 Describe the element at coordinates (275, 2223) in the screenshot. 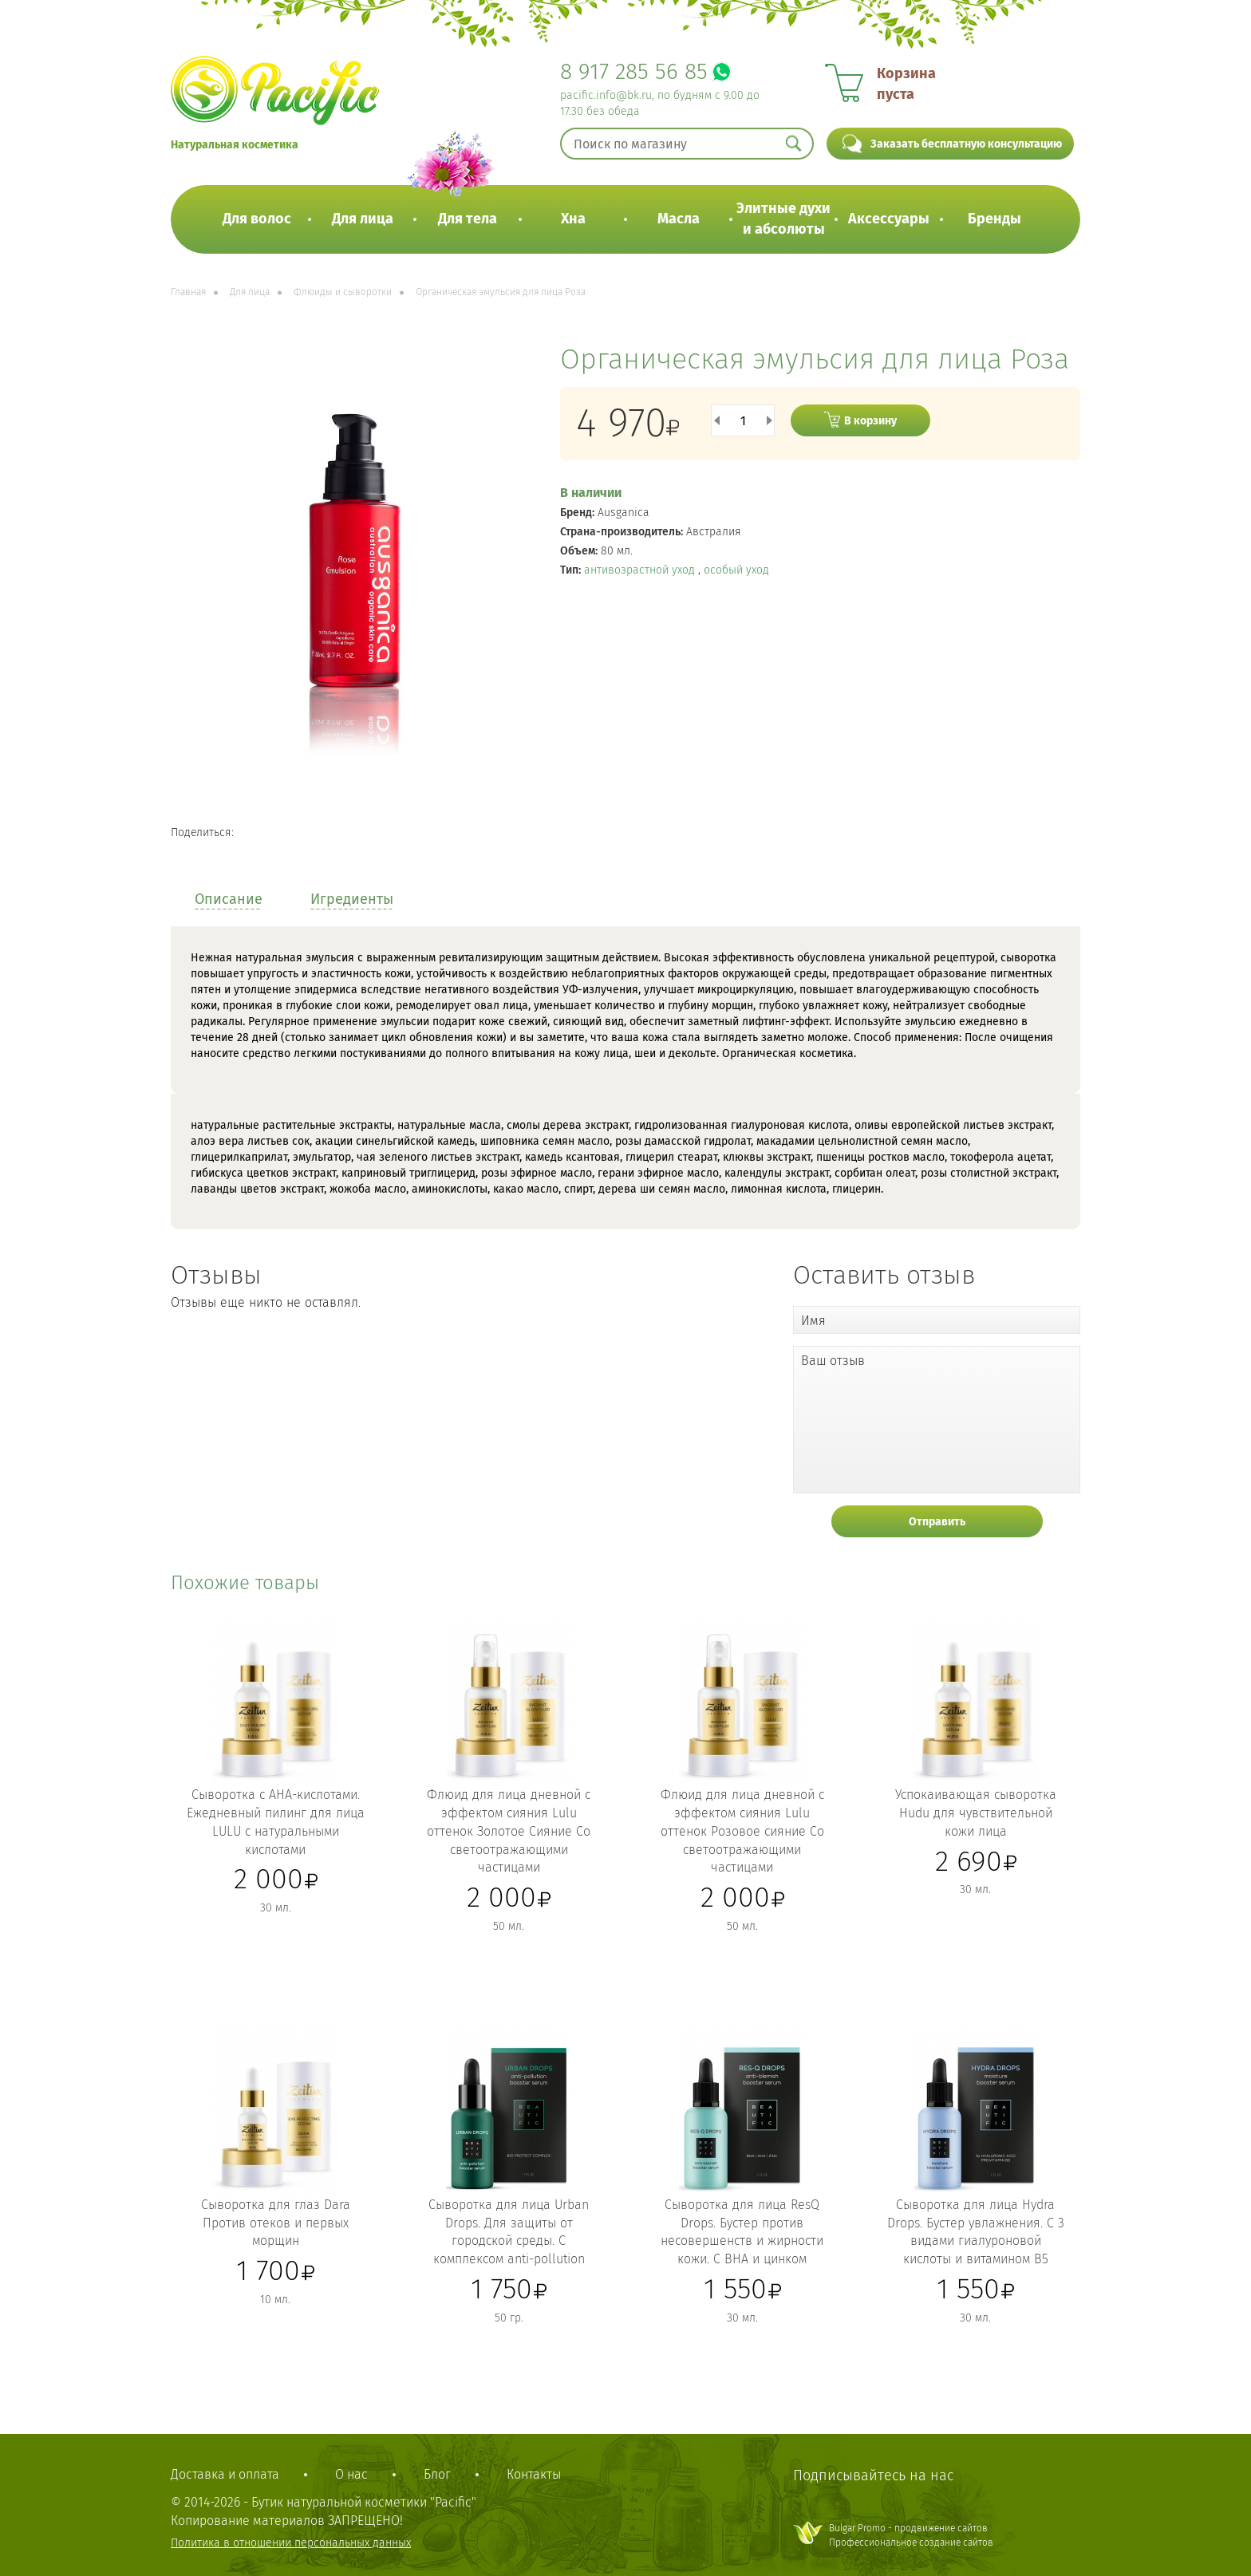

I see `Сыворотка для глаз Dara Против отеков и первых морщин` at that location.